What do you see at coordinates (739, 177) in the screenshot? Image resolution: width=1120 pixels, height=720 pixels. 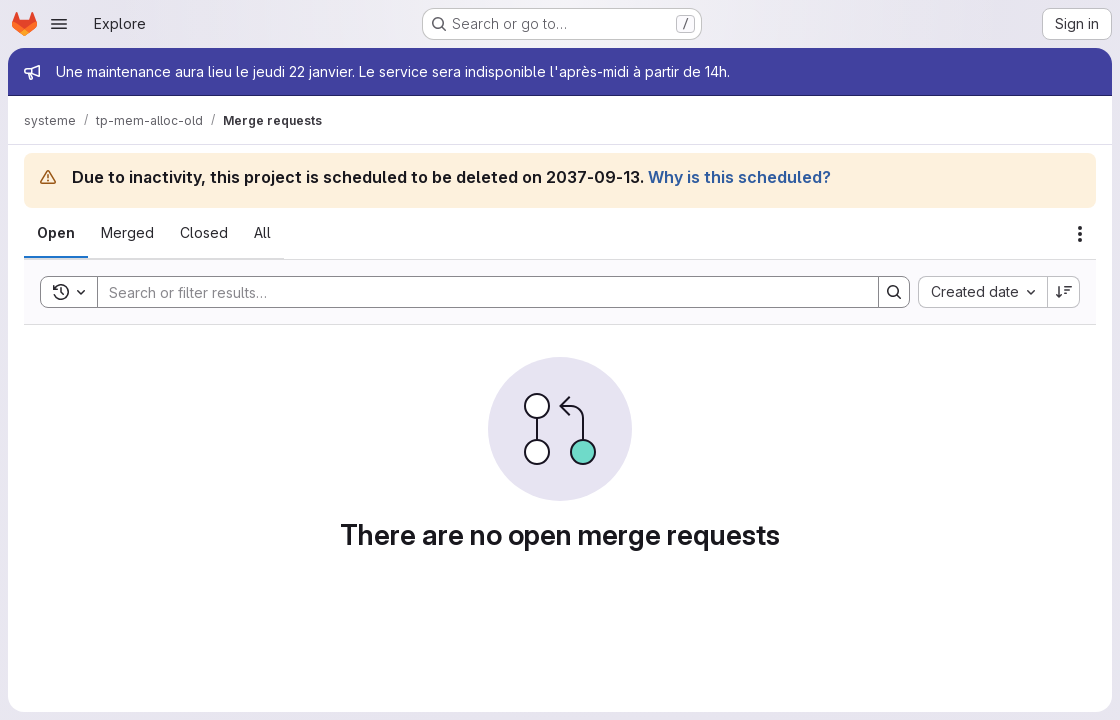 I see `Why is this scheduled?` at bounding box center [739, 177].